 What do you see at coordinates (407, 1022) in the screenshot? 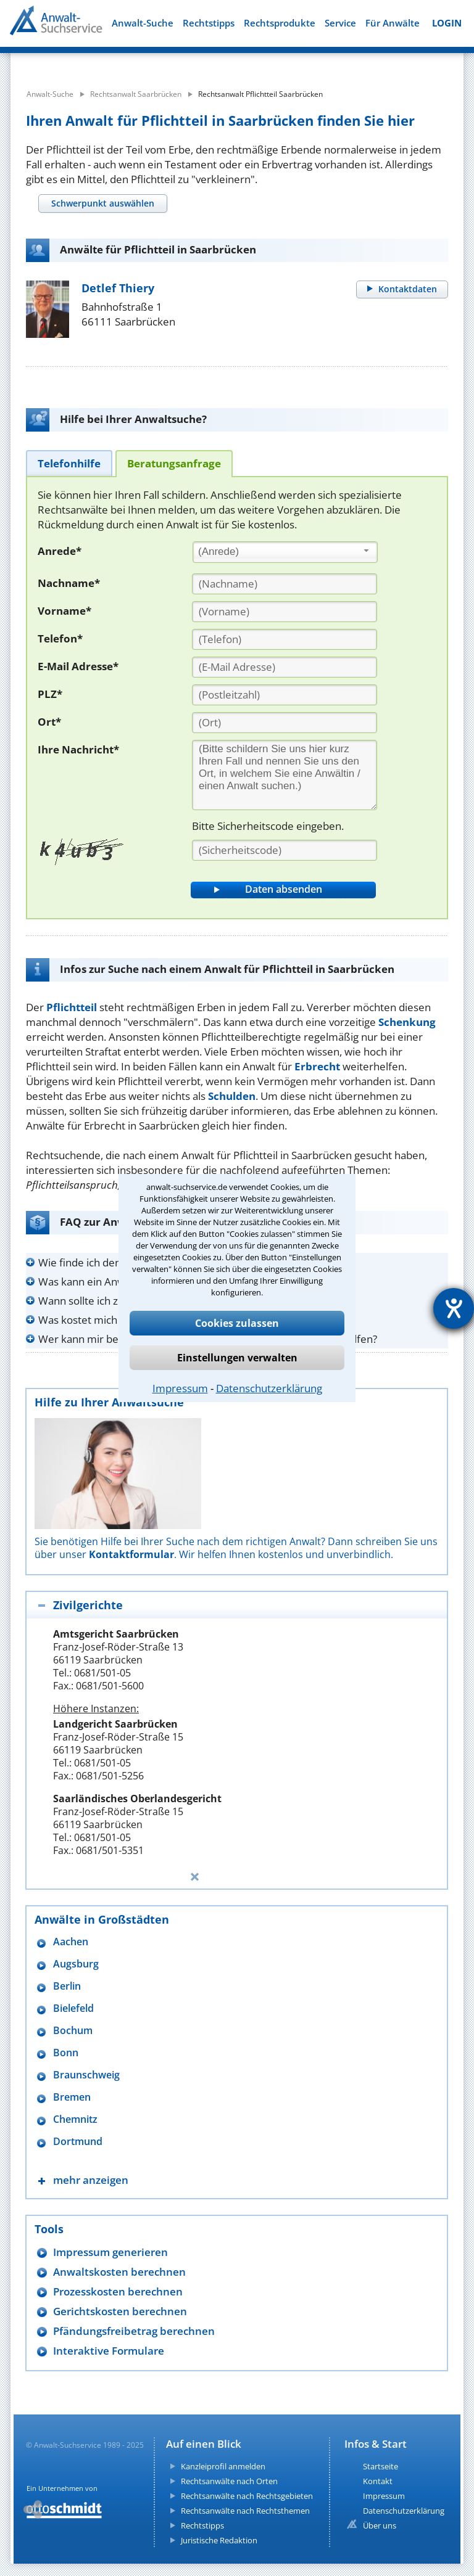
I see `Schenkung` at bounding box center [407, 1022].